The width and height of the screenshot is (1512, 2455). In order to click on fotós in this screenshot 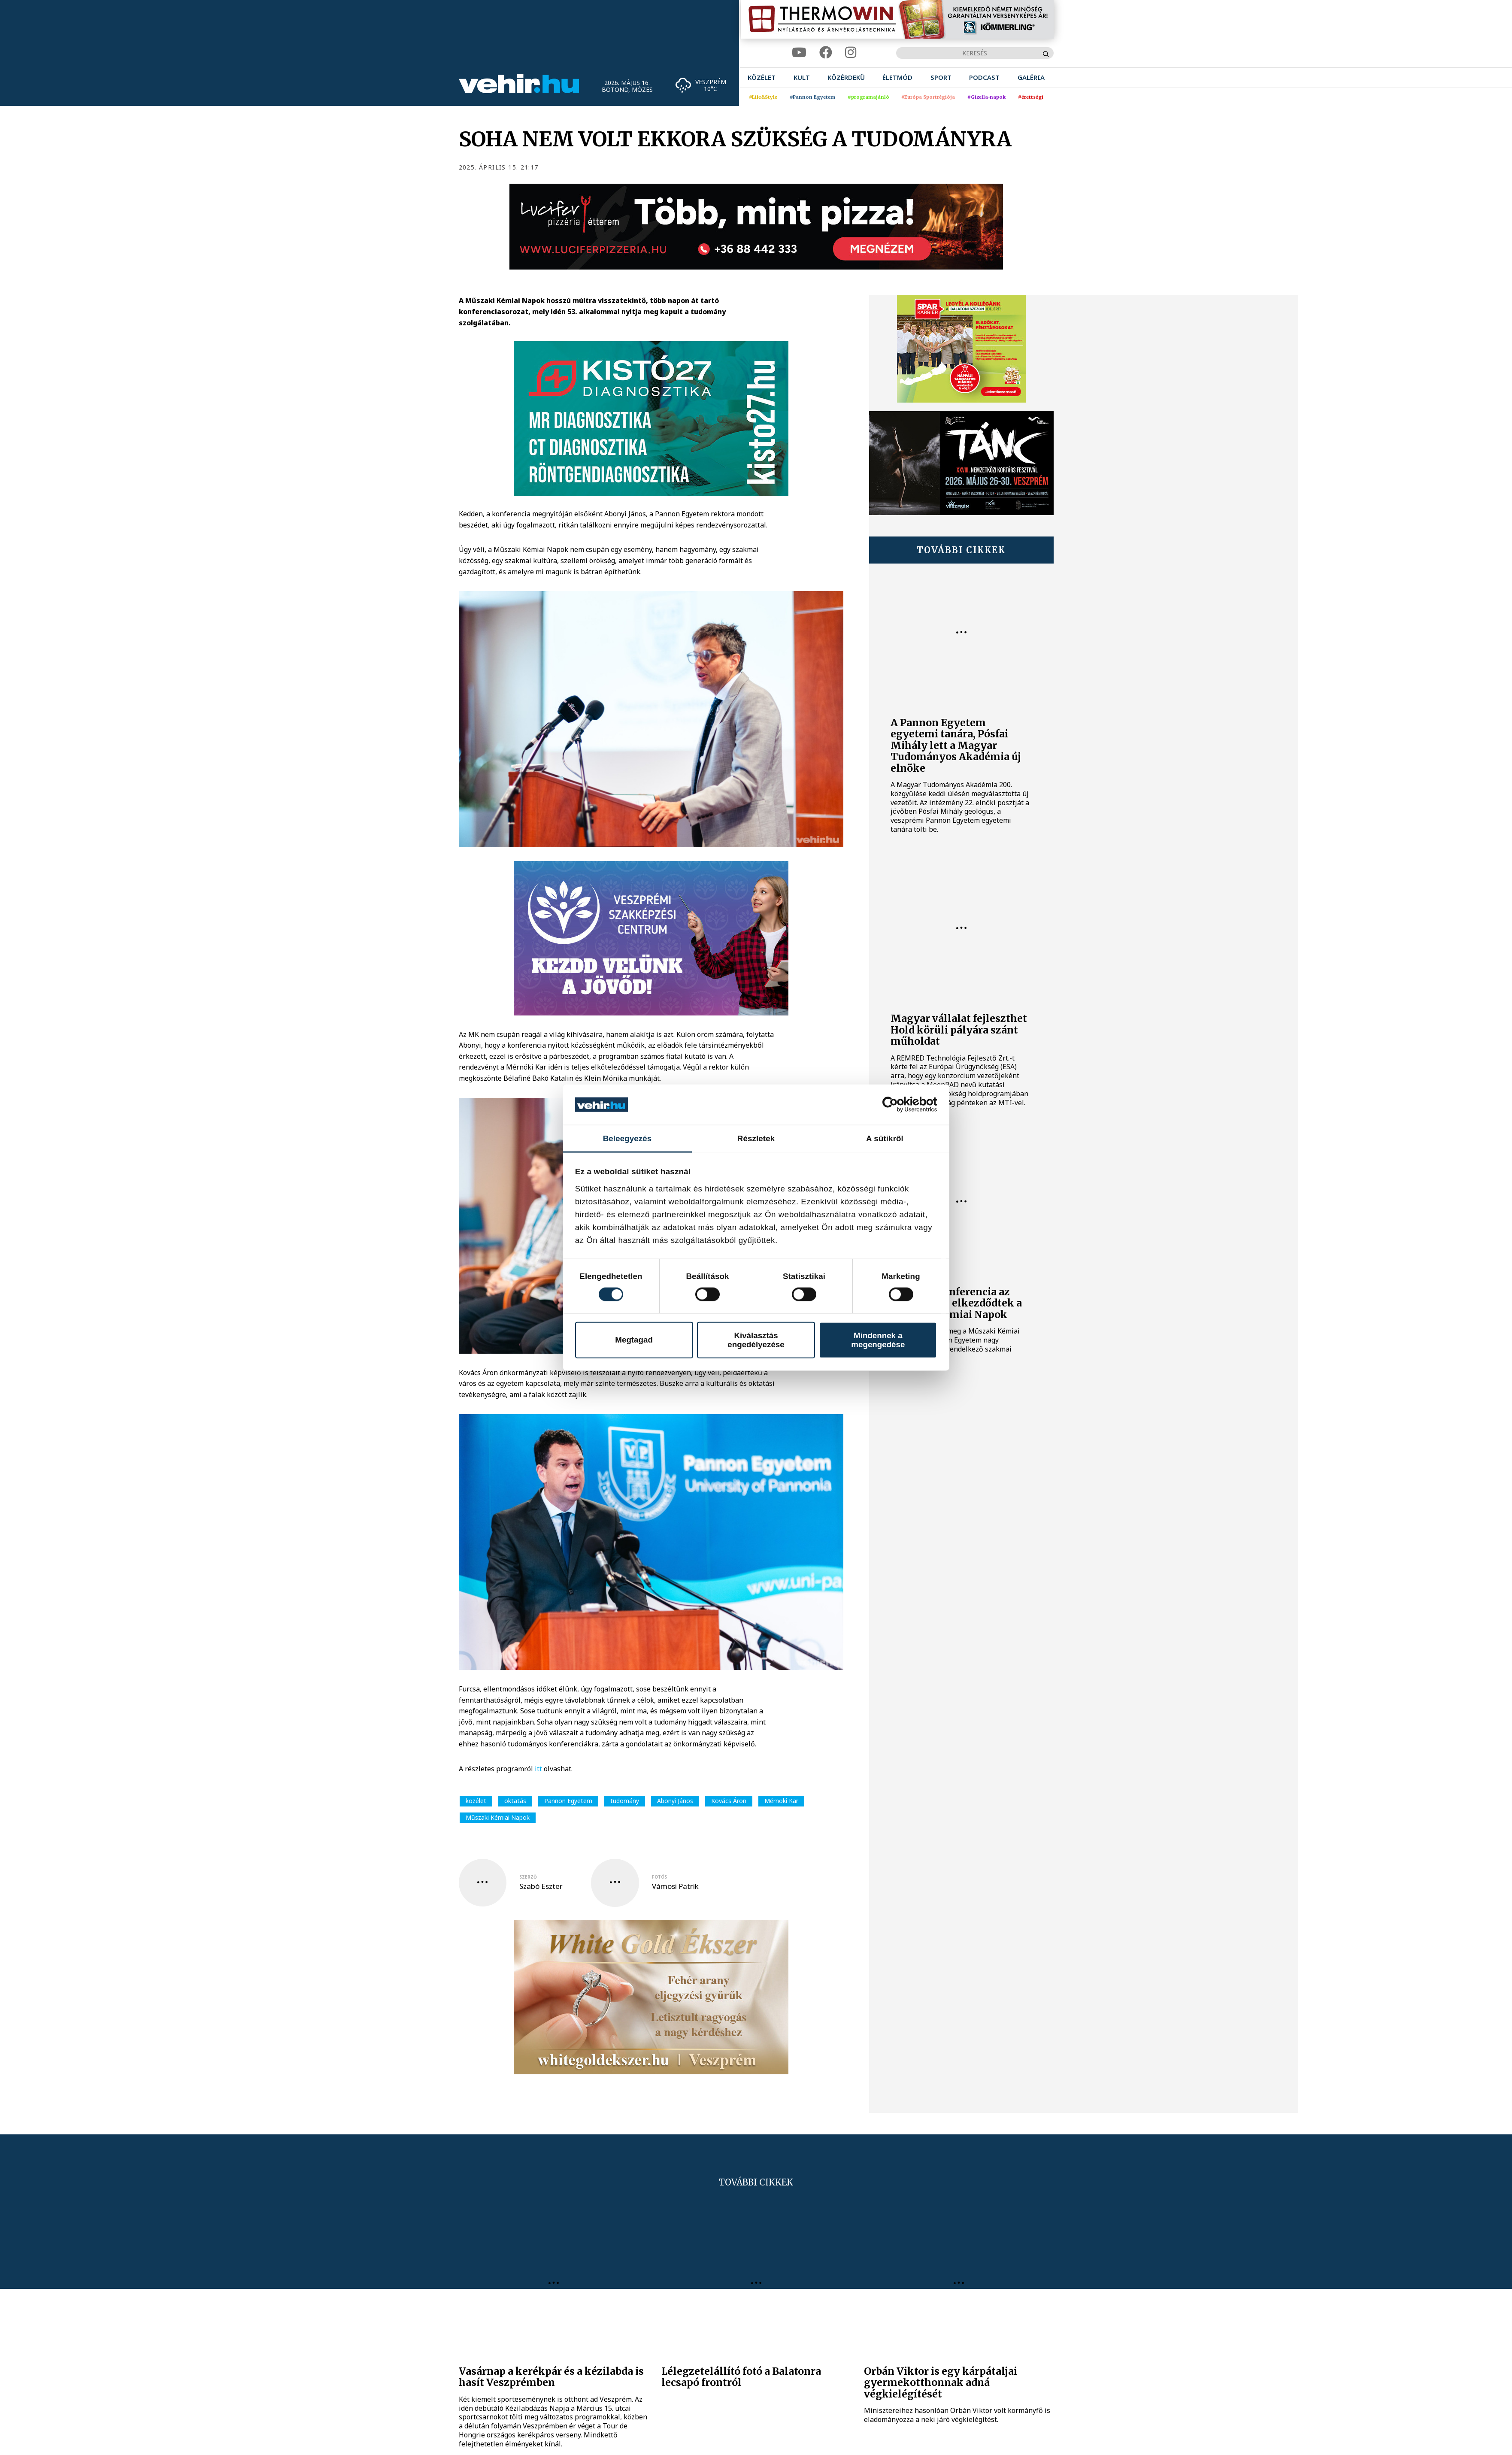, I will do `click(659, 1877)`.